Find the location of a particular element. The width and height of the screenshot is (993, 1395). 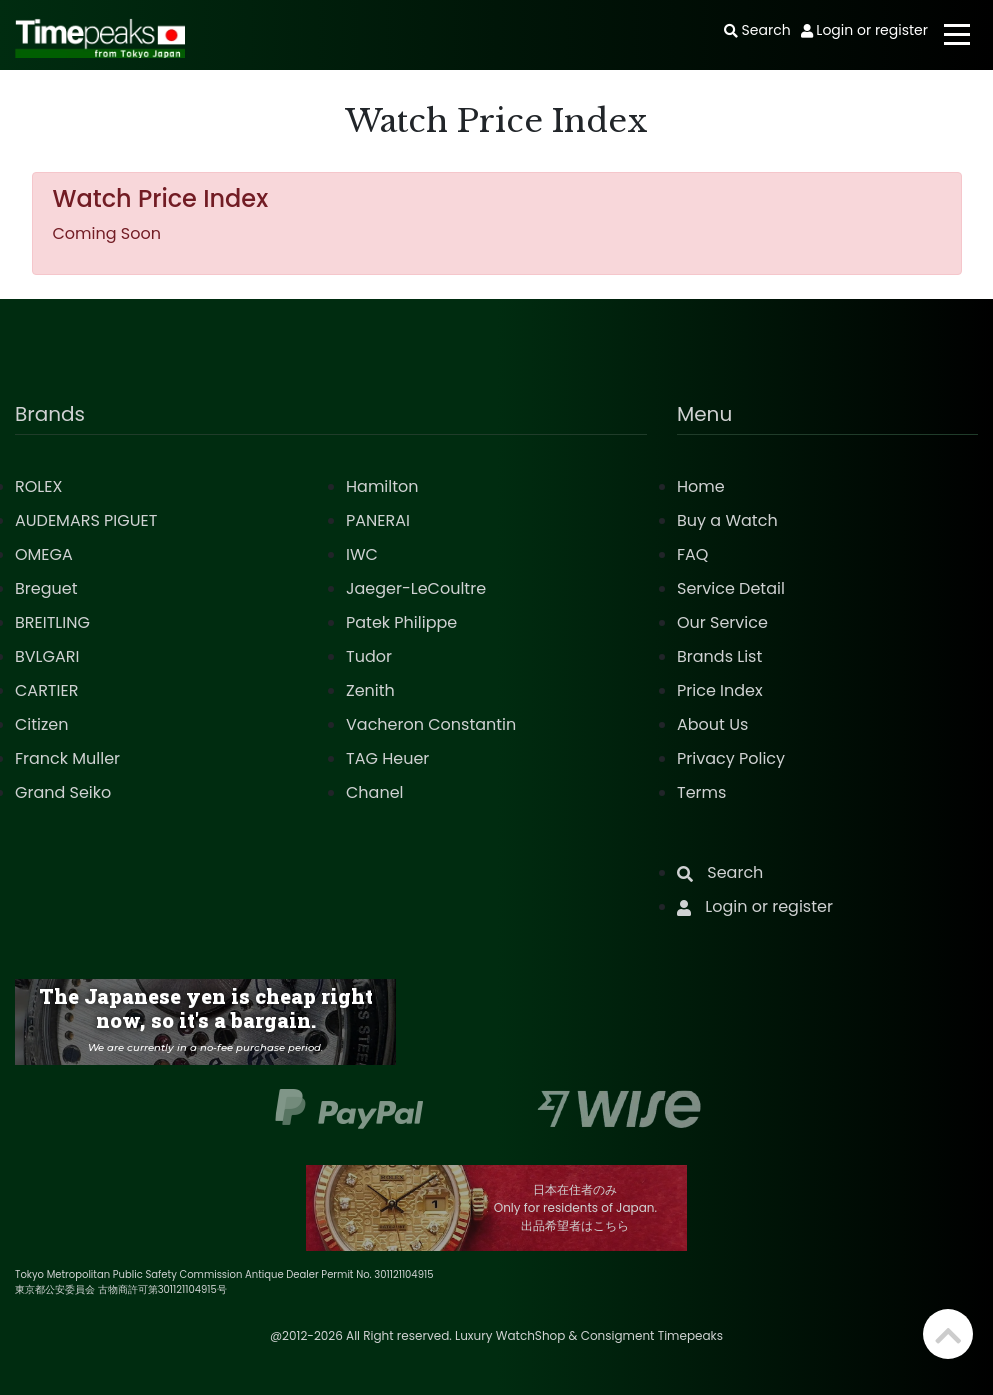

Vacheron Constantin is located at coordinates (431, 724).